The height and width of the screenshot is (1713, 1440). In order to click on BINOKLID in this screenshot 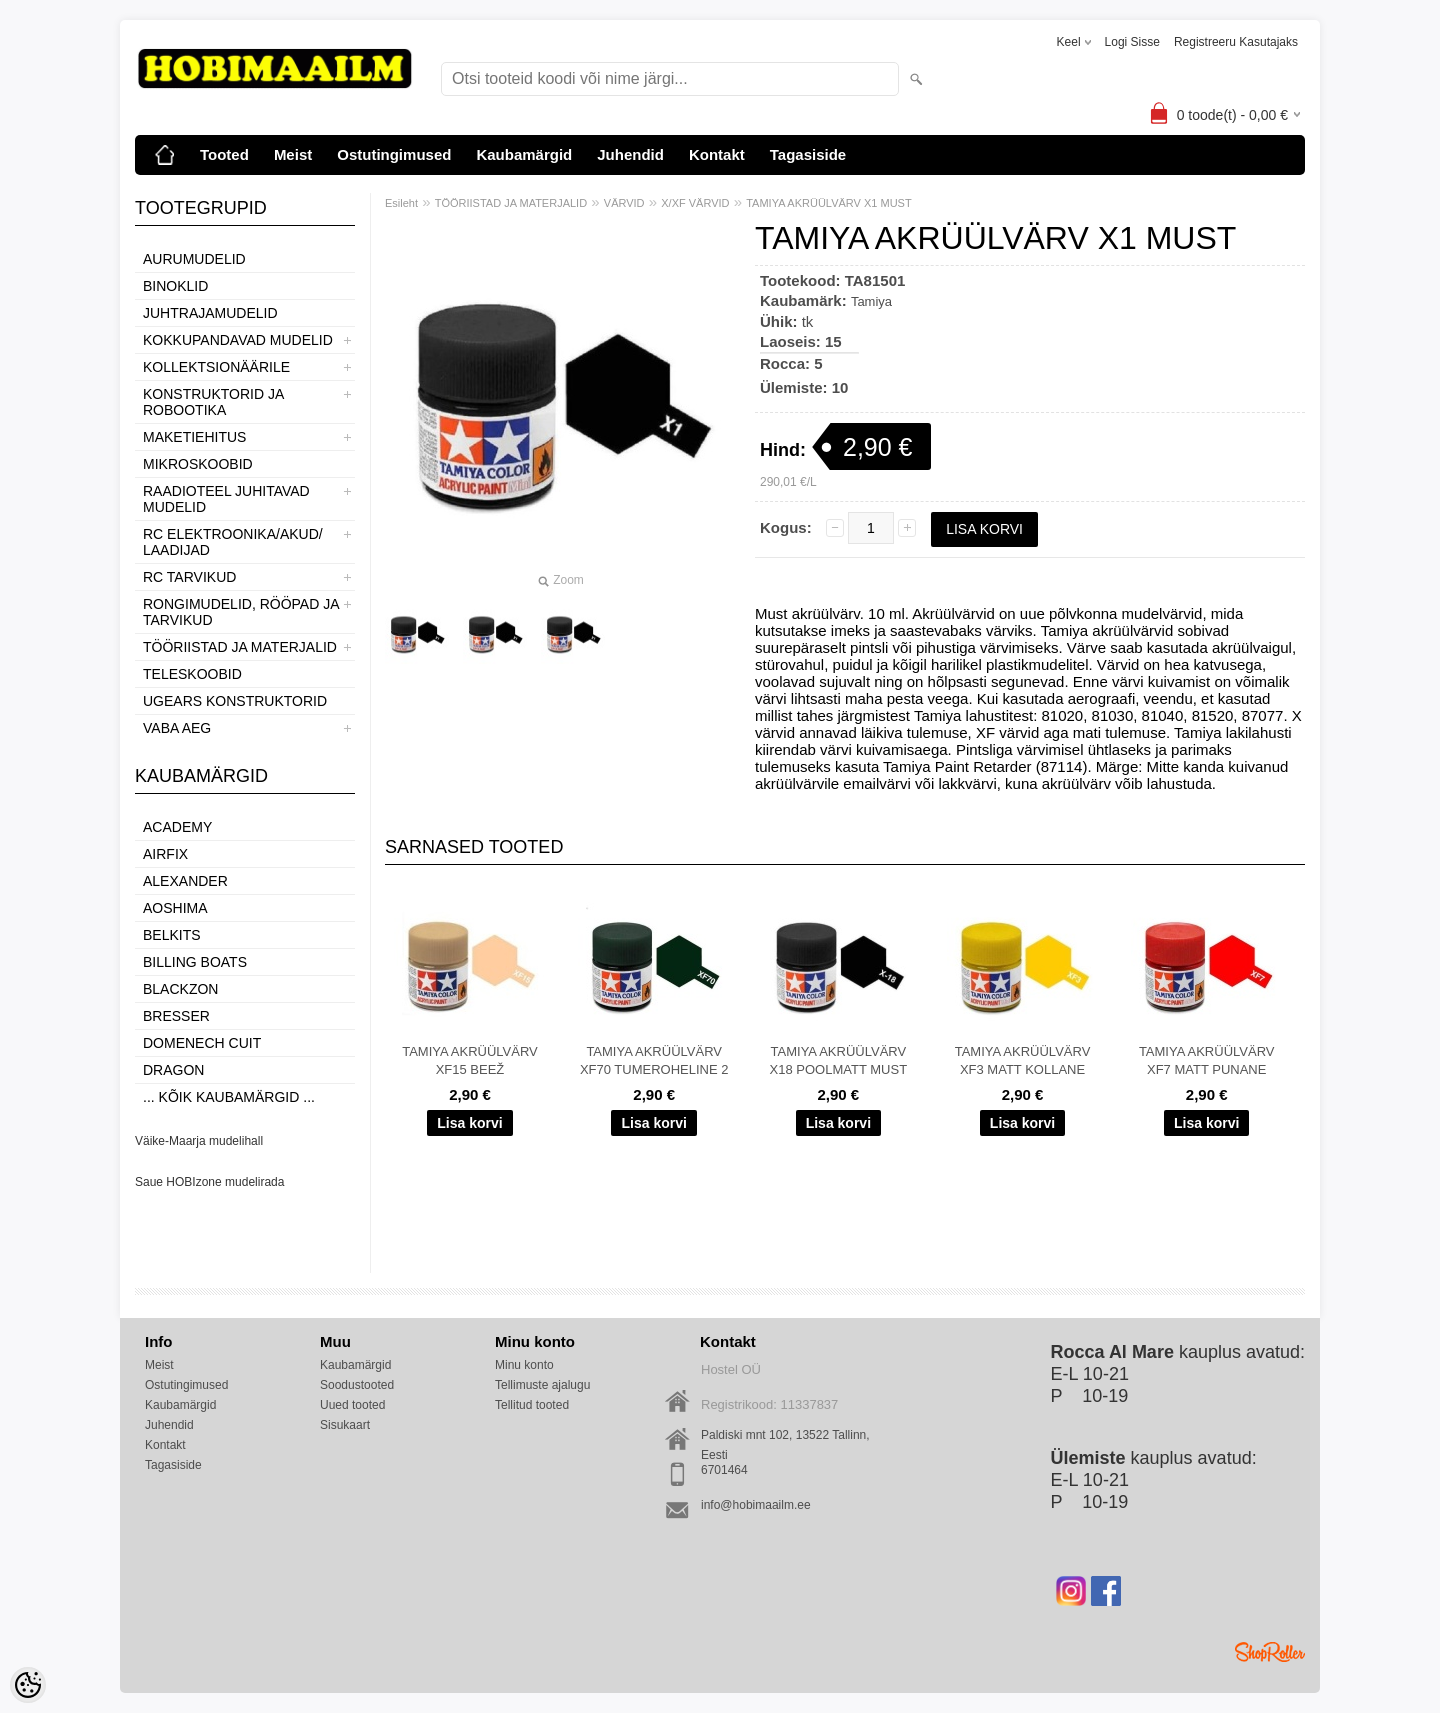, I will do `click(175, 286)`.